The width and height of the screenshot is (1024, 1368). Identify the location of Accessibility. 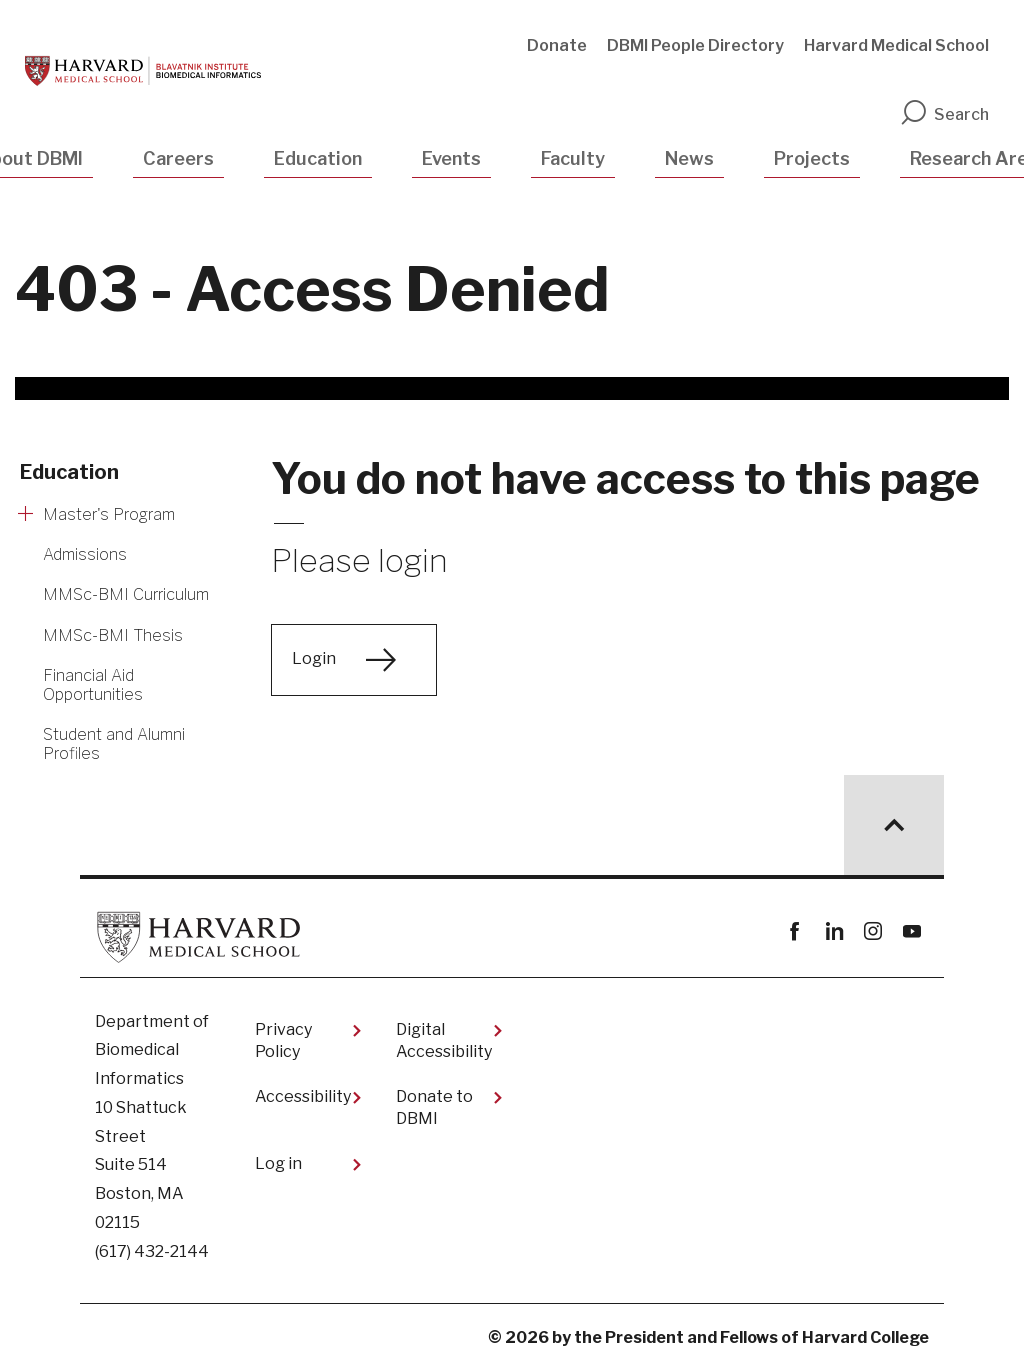
(303, 1096).